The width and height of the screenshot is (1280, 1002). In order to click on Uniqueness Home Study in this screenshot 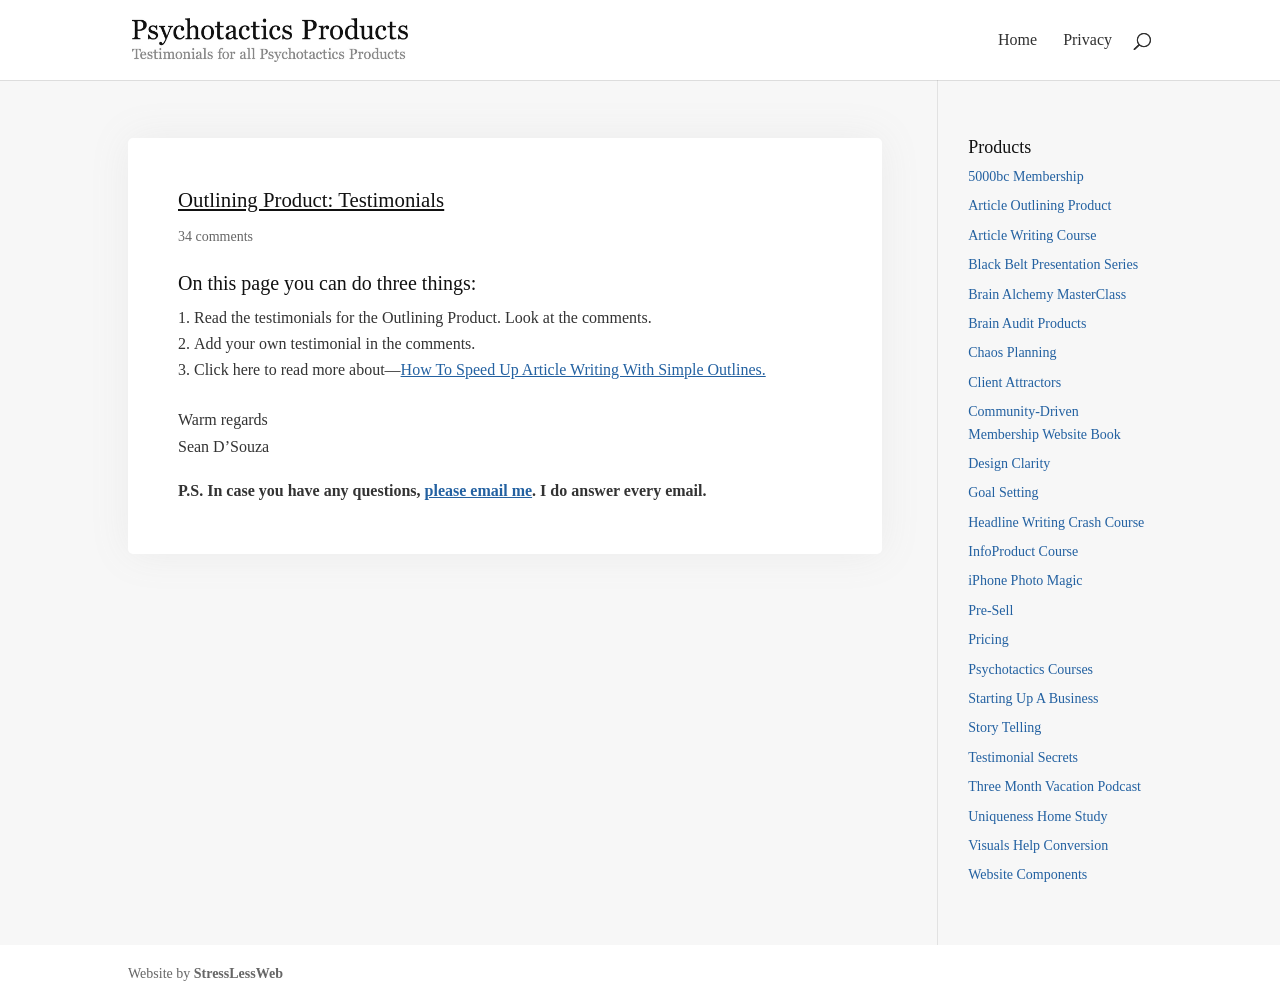, I will do `click(1037, 816)`.